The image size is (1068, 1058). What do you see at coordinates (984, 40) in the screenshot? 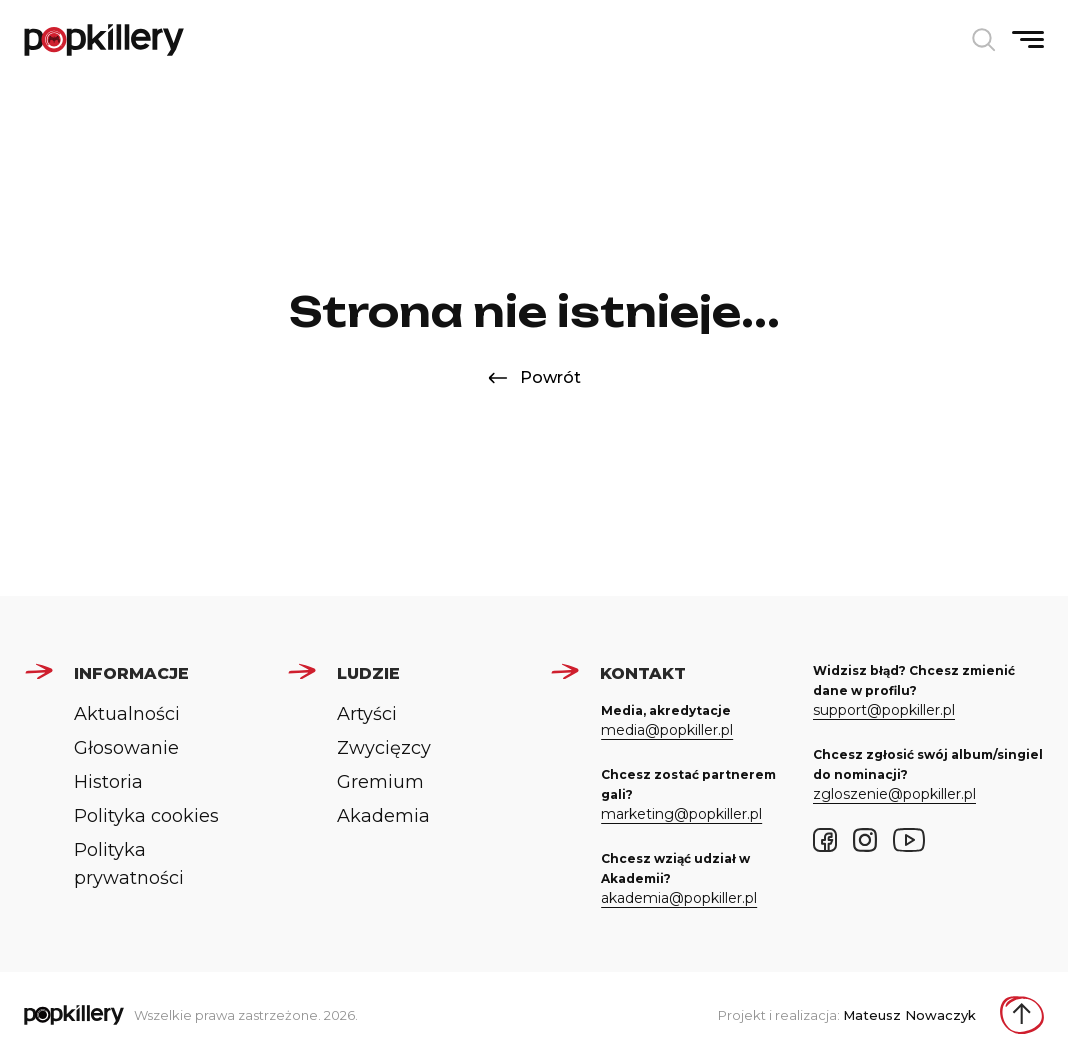
I see `[Otwórz wyszukiwarkę]` at bounding box center [984, 40].